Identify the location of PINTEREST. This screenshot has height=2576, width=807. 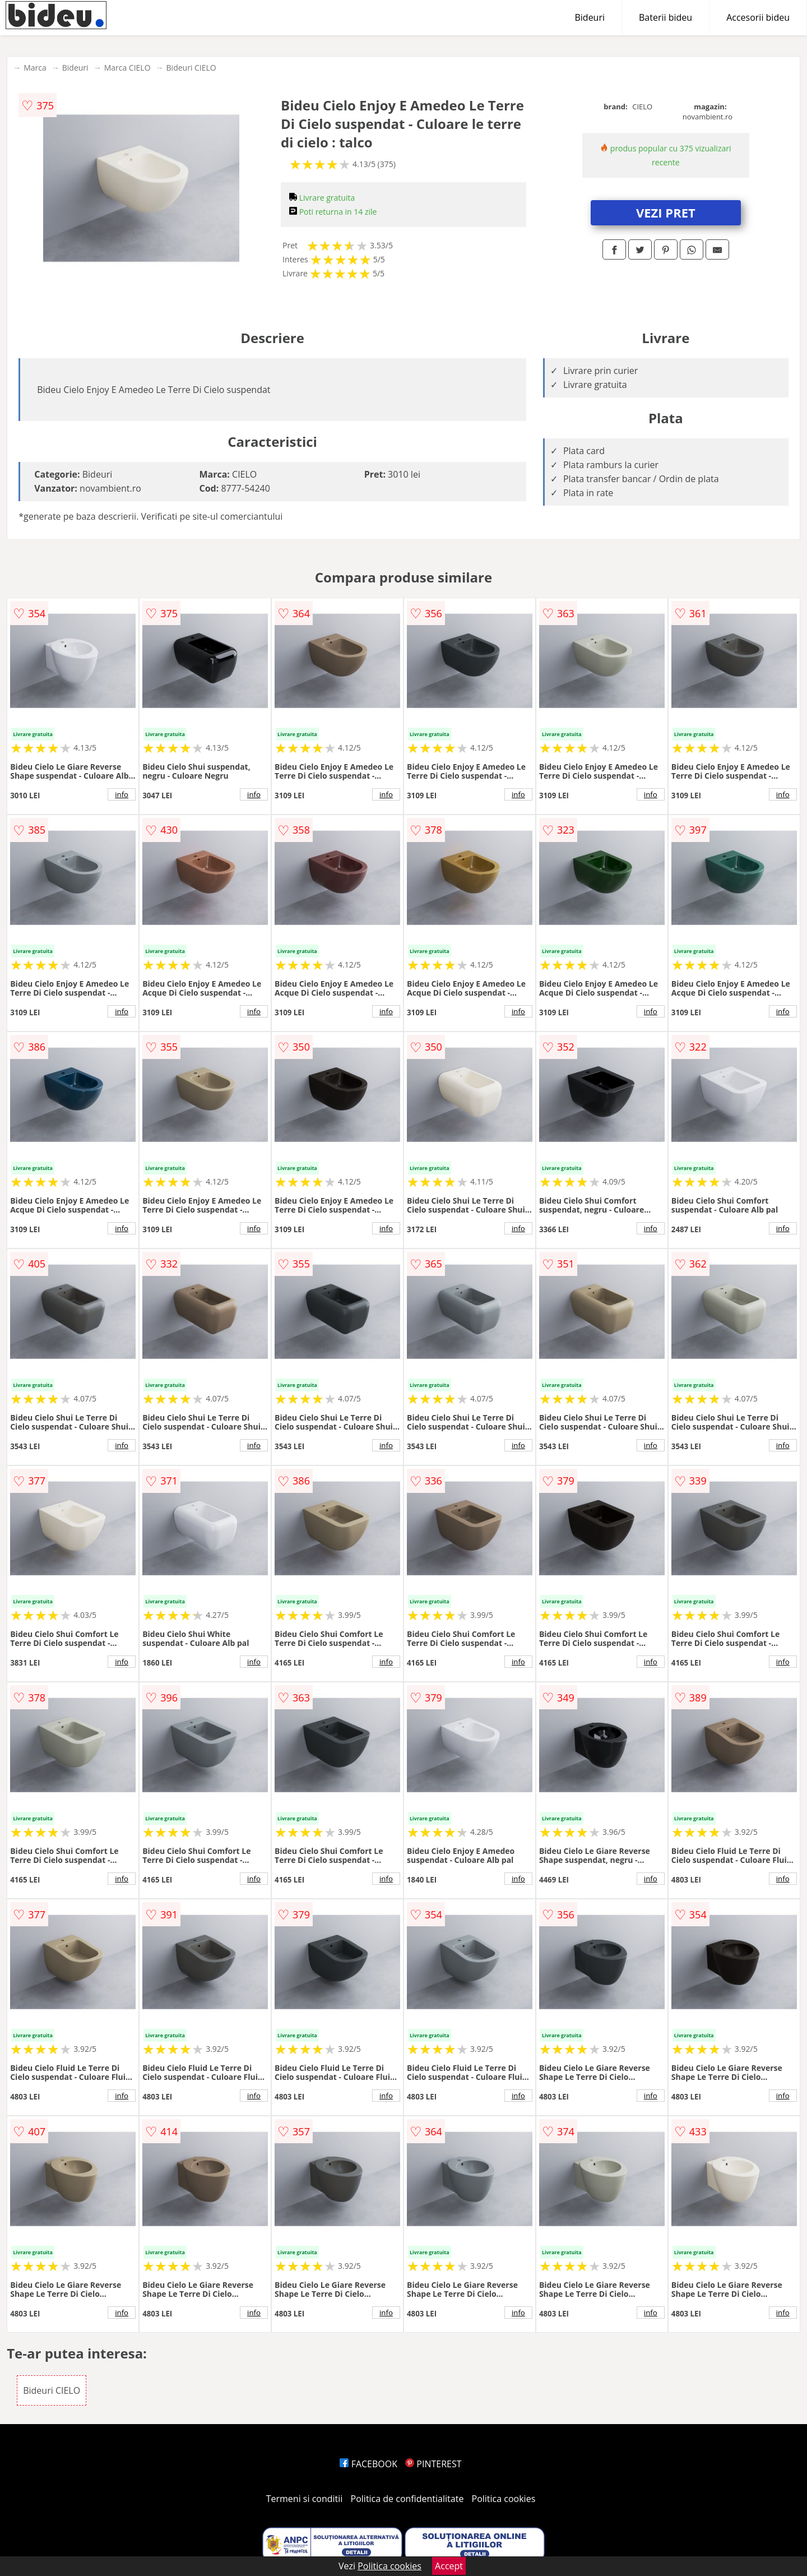
(433, 2464).